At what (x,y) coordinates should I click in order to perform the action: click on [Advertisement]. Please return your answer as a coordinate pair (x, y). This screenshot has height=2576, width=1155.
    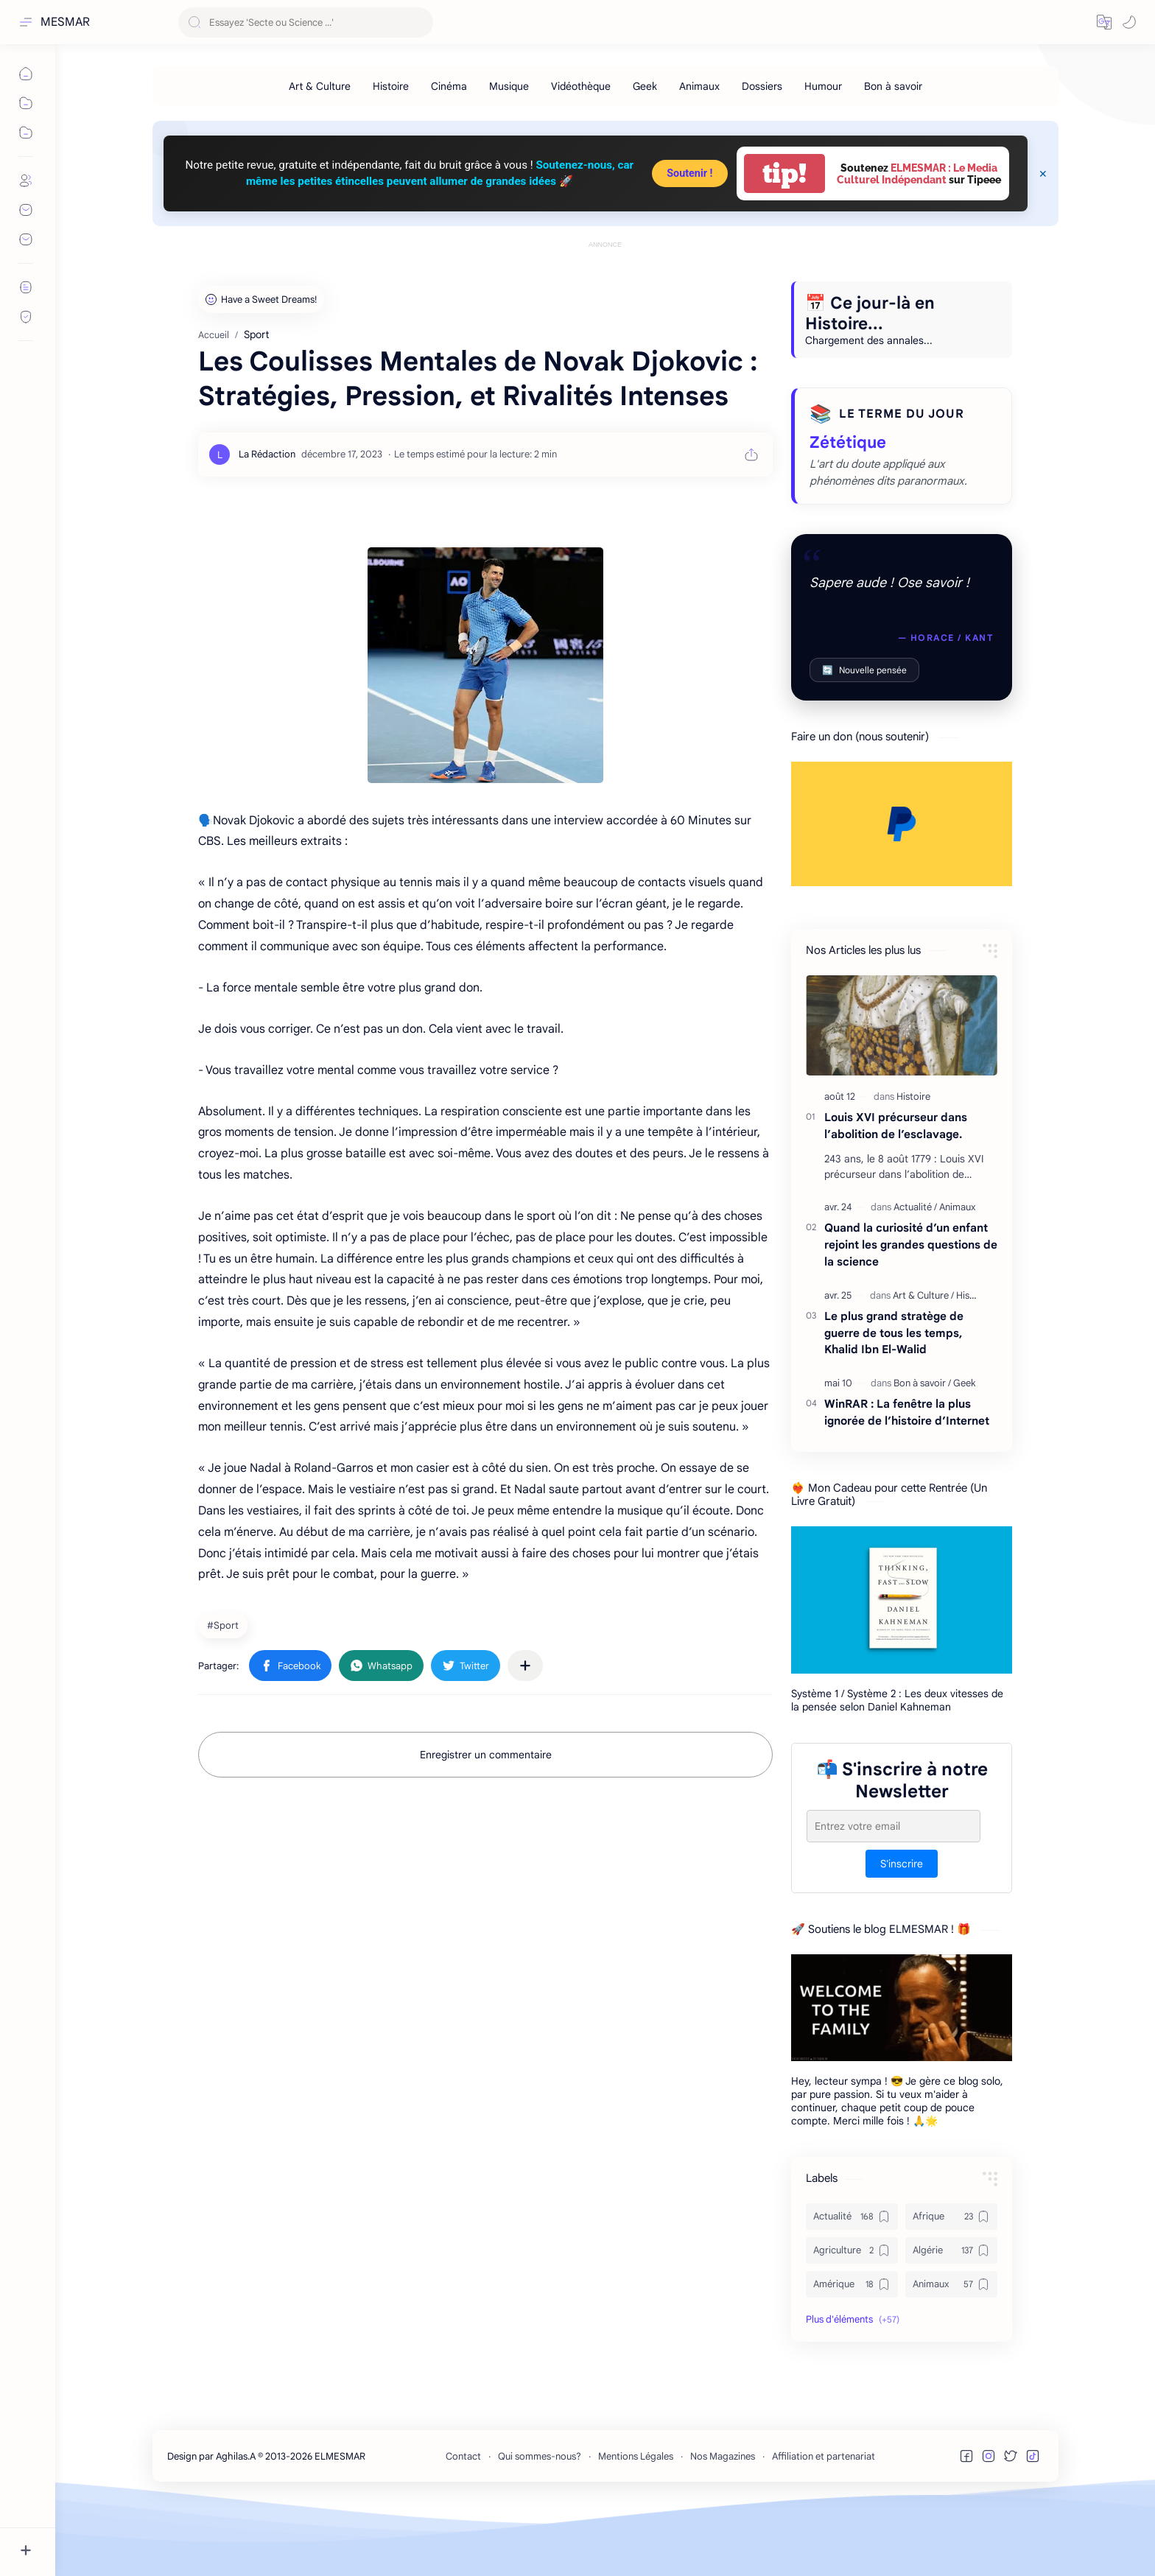
    Looking at the image, I should click on (605, 285).